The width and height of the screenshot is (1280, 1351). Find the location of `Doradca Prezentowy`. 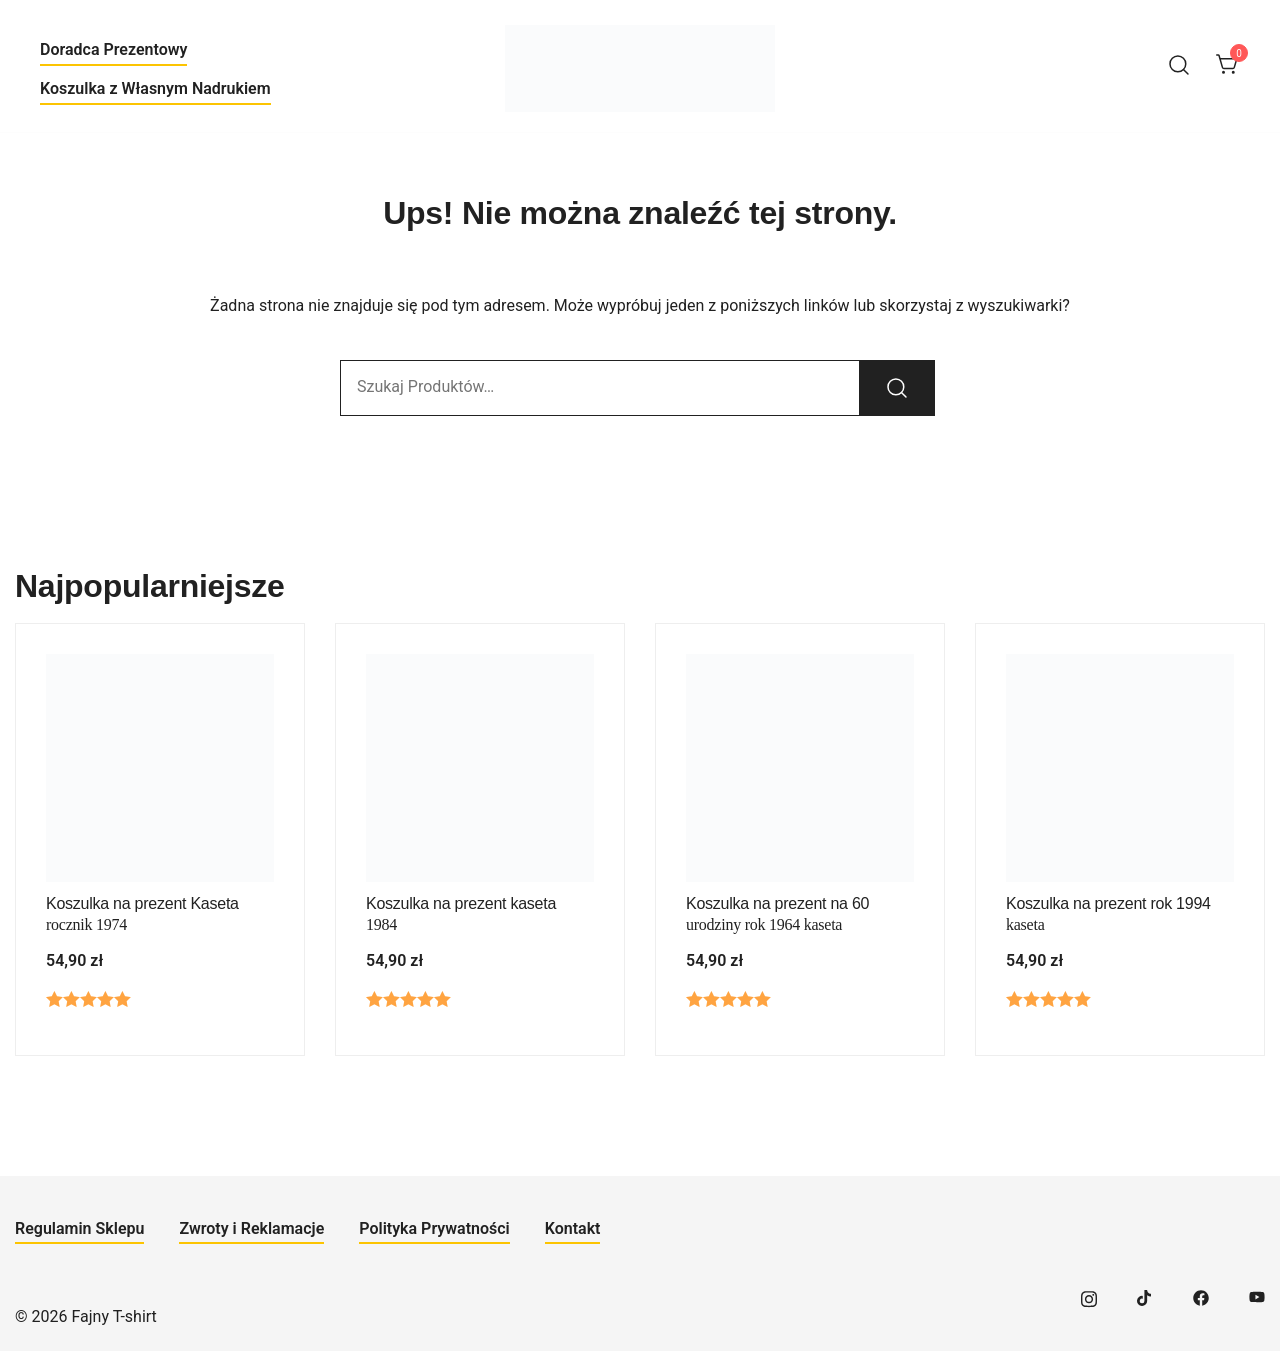

Doradca Prezentowy is located at coordinates (113, 49).